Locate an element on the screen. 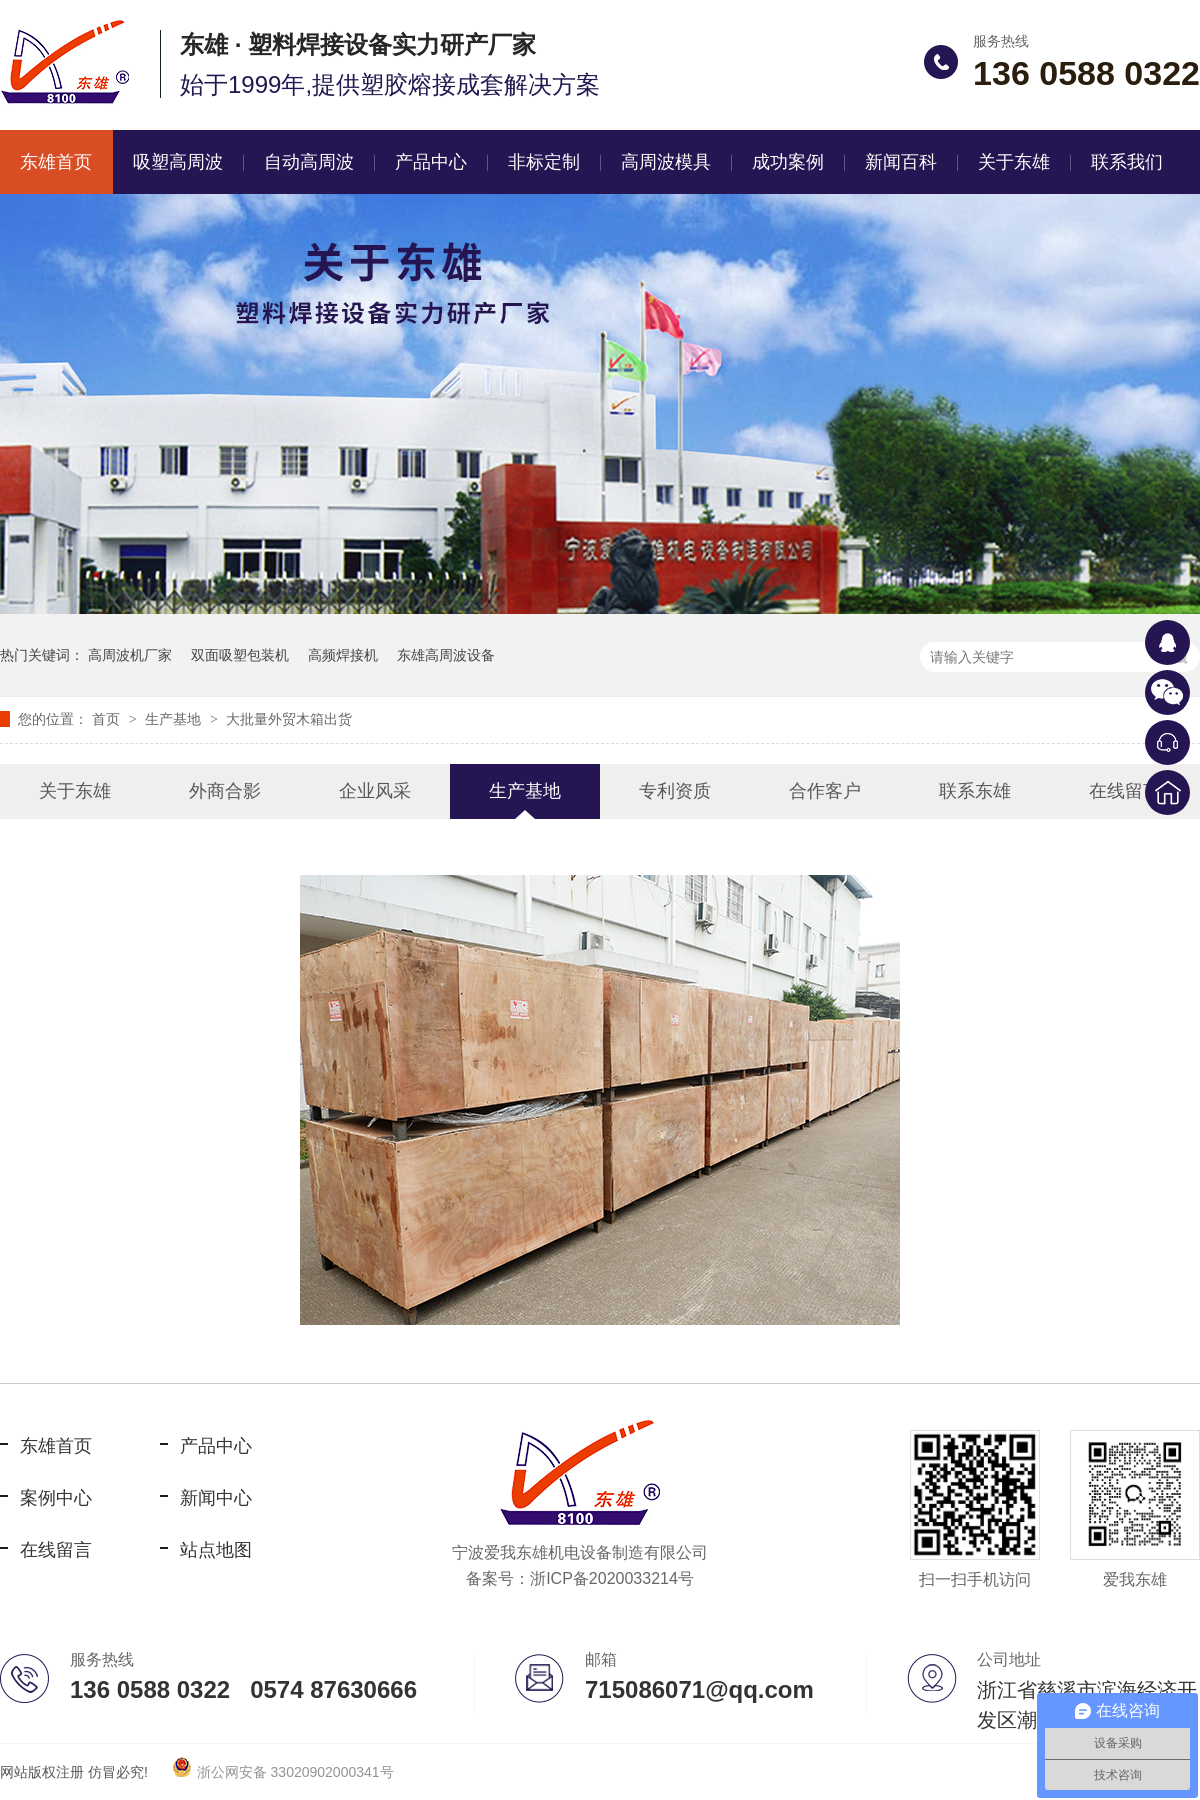 Image resolution: width=1200 pixels, height=1800 pixels. 企业风采 is located at coordinates (375, 791).